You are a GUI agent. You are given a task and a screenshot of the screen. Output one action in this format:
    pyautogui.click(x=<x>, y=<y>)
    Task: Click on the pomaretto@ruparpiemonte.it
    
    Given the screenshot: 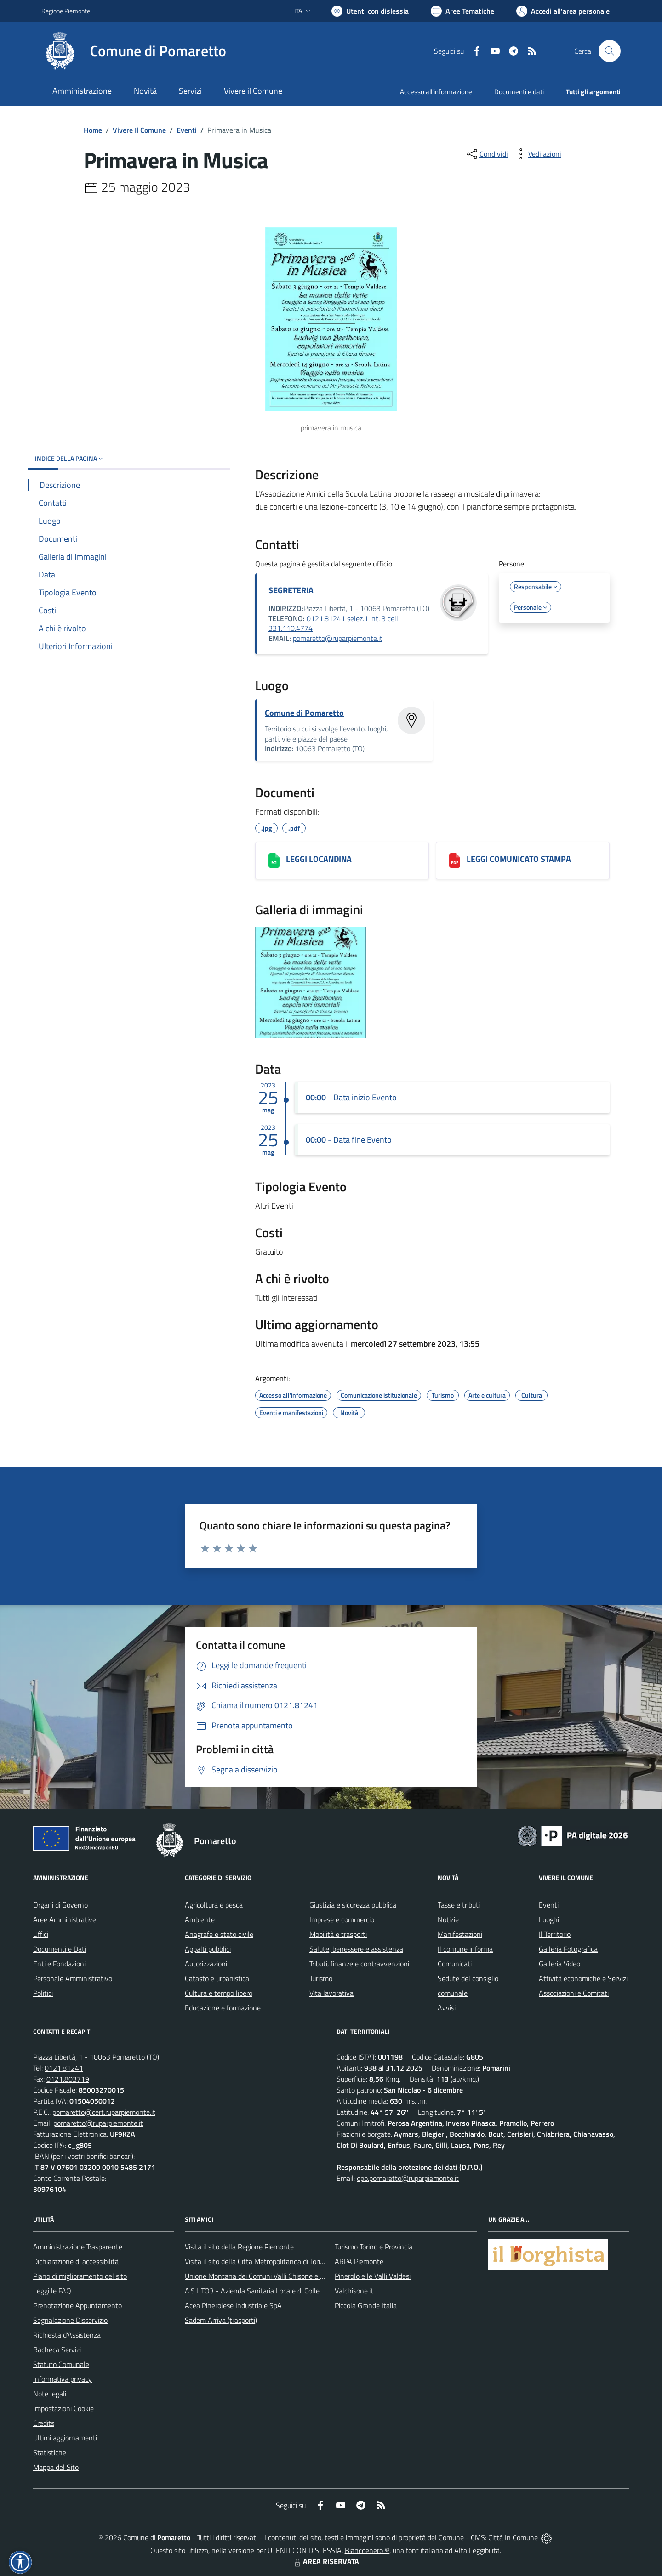 What is the action you would take?
    pyautogui.click(x=337, y=638)
    